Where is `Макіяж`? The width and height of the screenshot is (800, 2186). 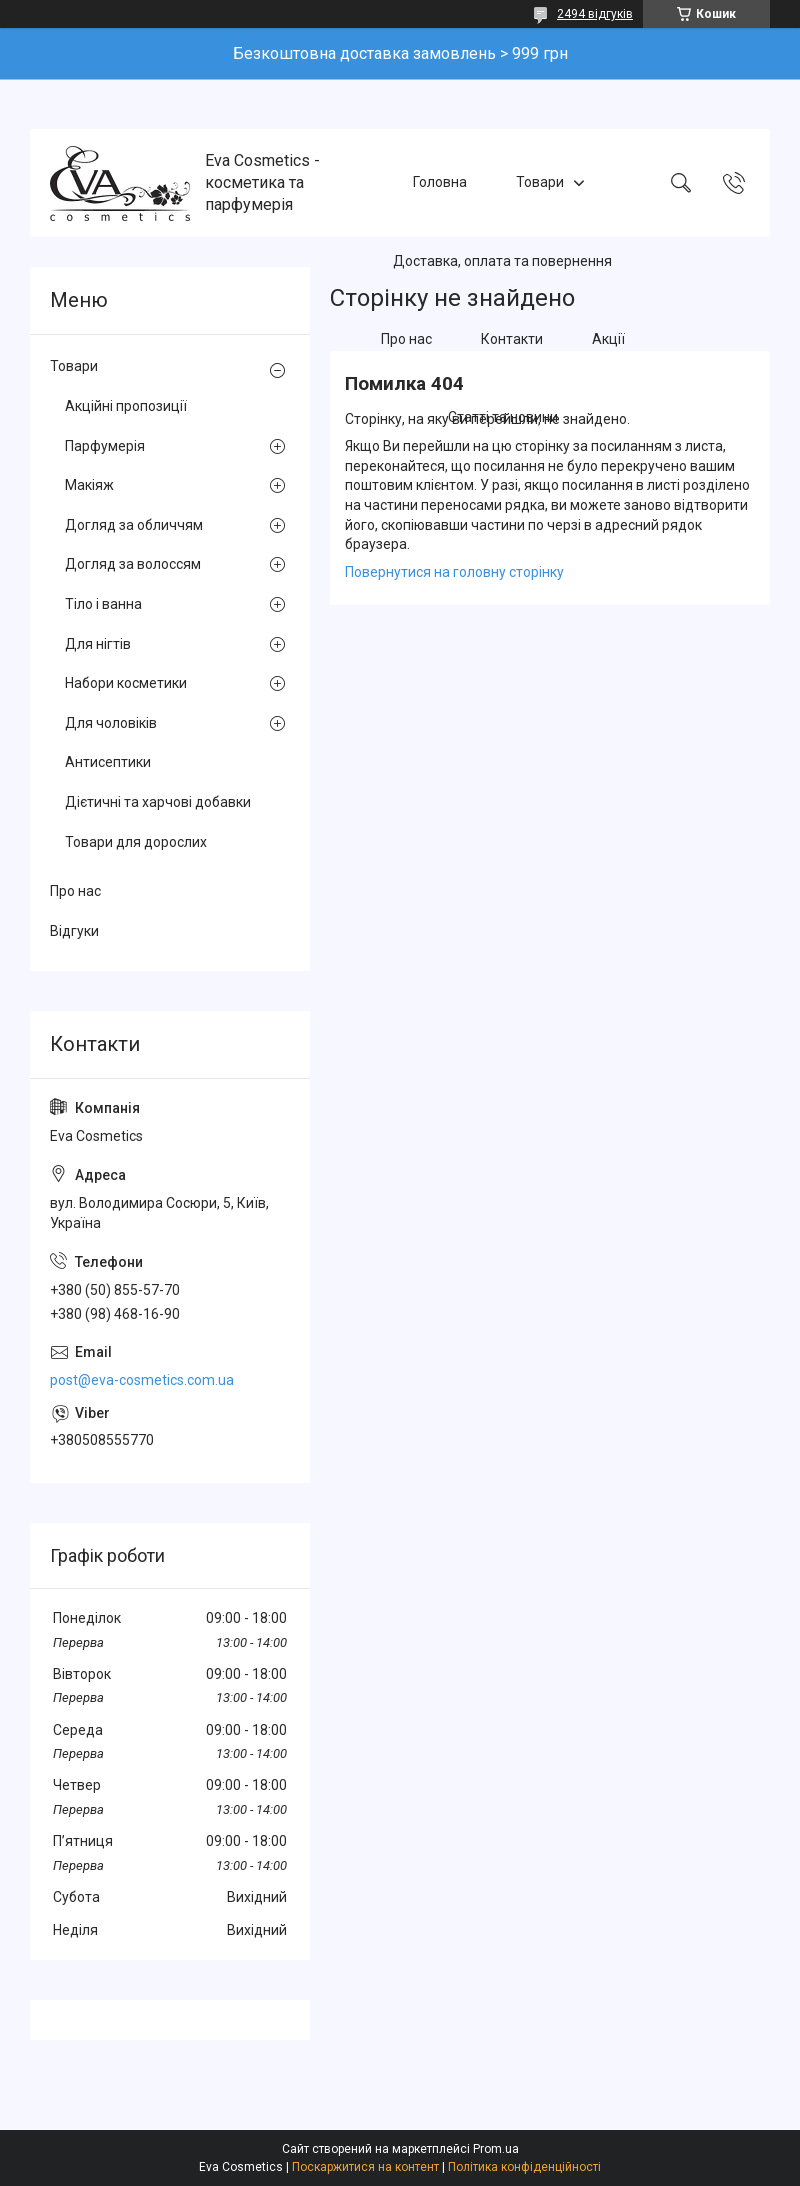 Макіяж is located at coordinates (89, 485).